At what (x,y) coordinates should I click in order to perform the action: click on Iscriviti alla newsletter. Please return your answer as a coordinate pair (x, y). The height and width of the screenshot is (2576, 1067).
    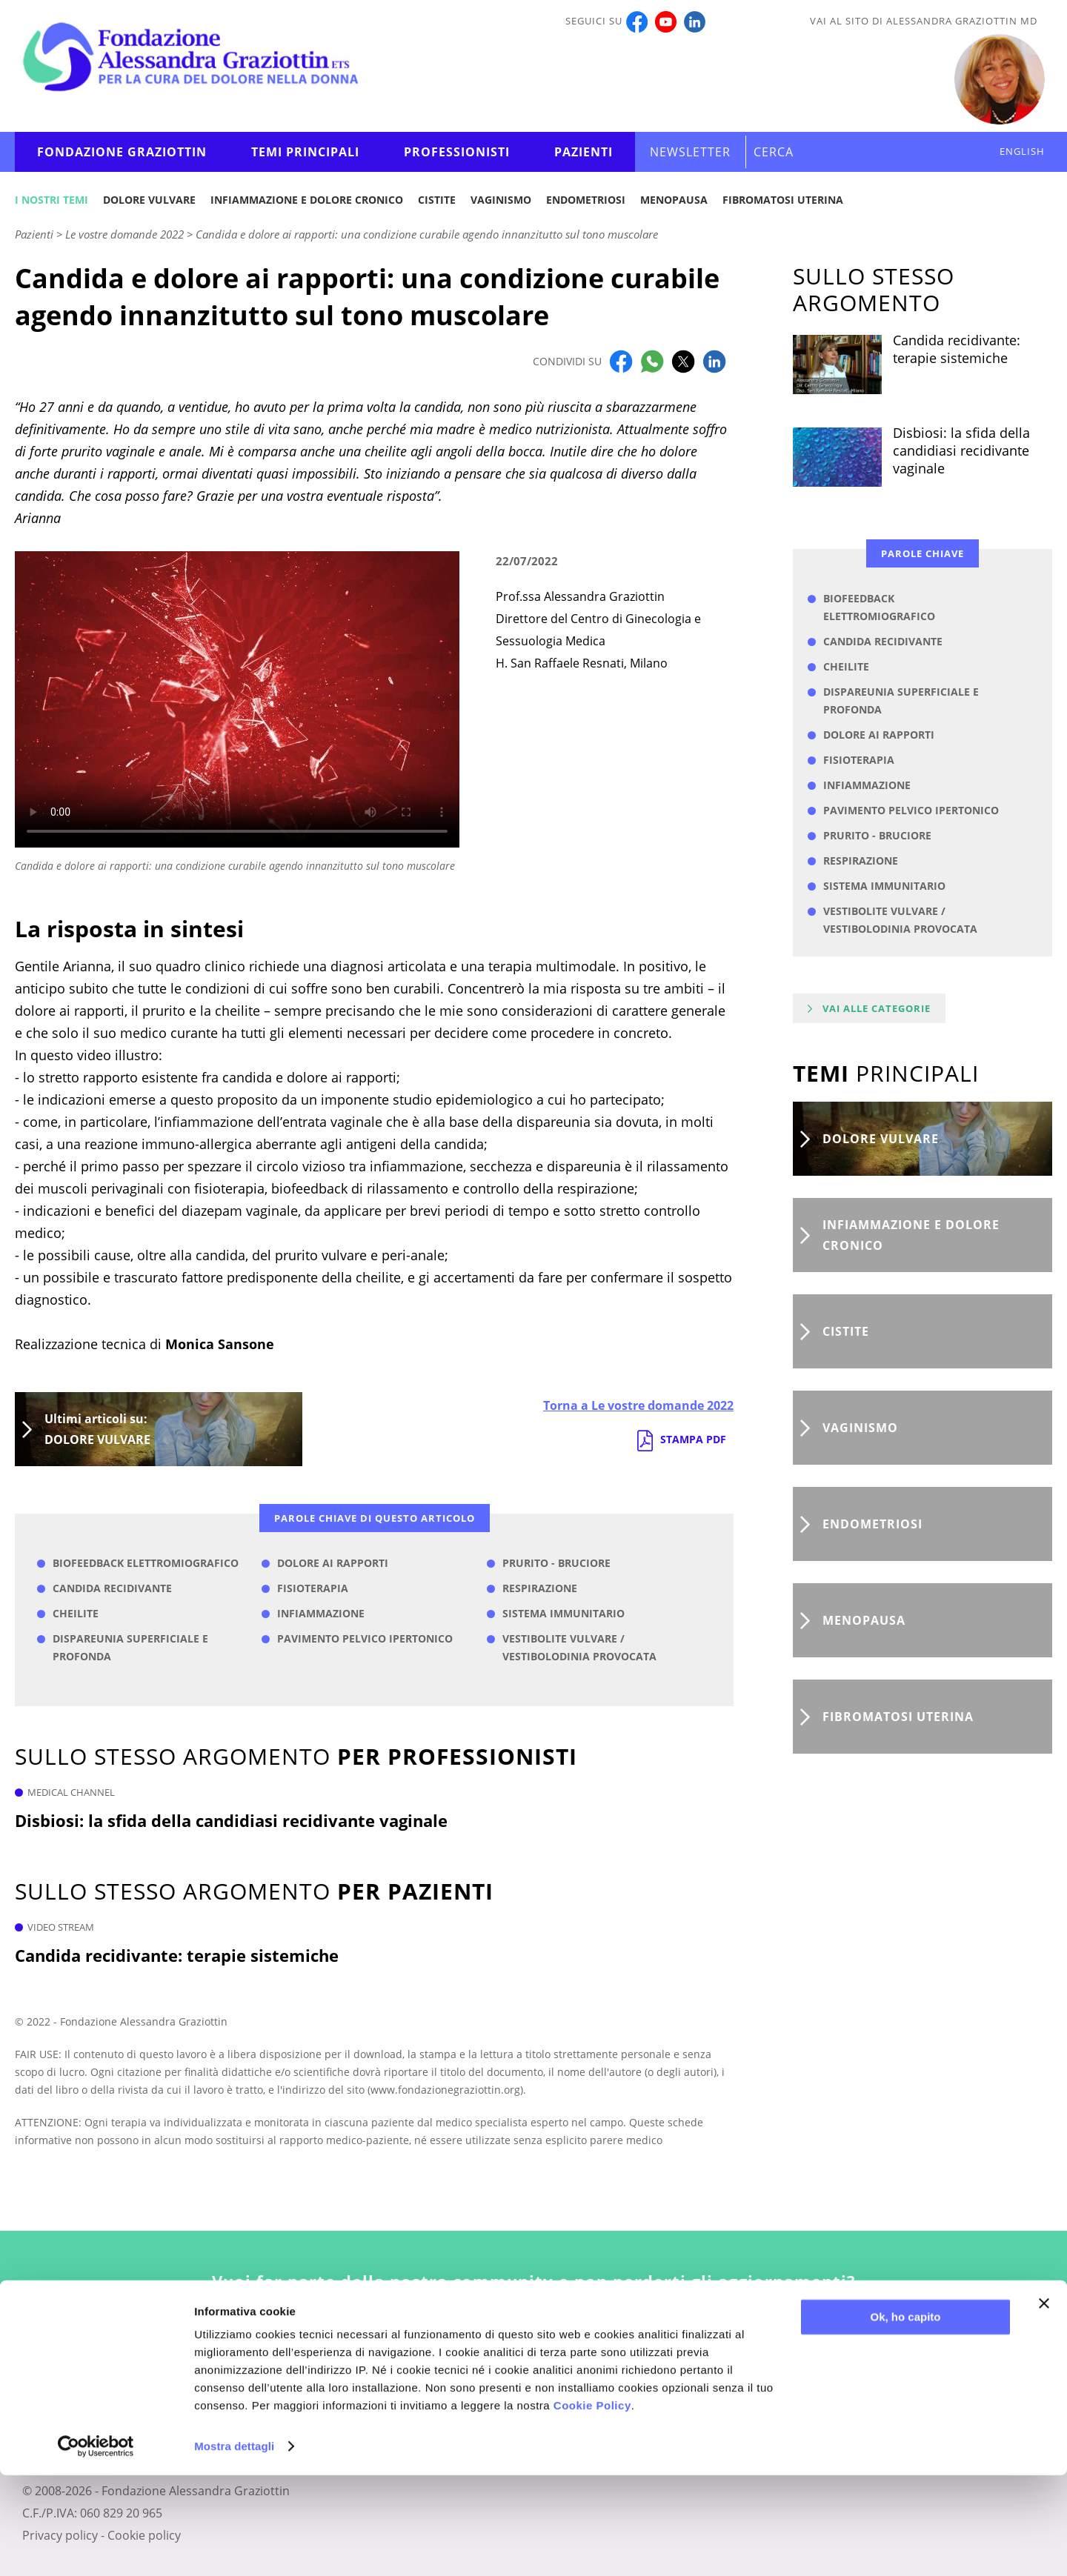
    Looking at the image, I should click on (533, 2352).